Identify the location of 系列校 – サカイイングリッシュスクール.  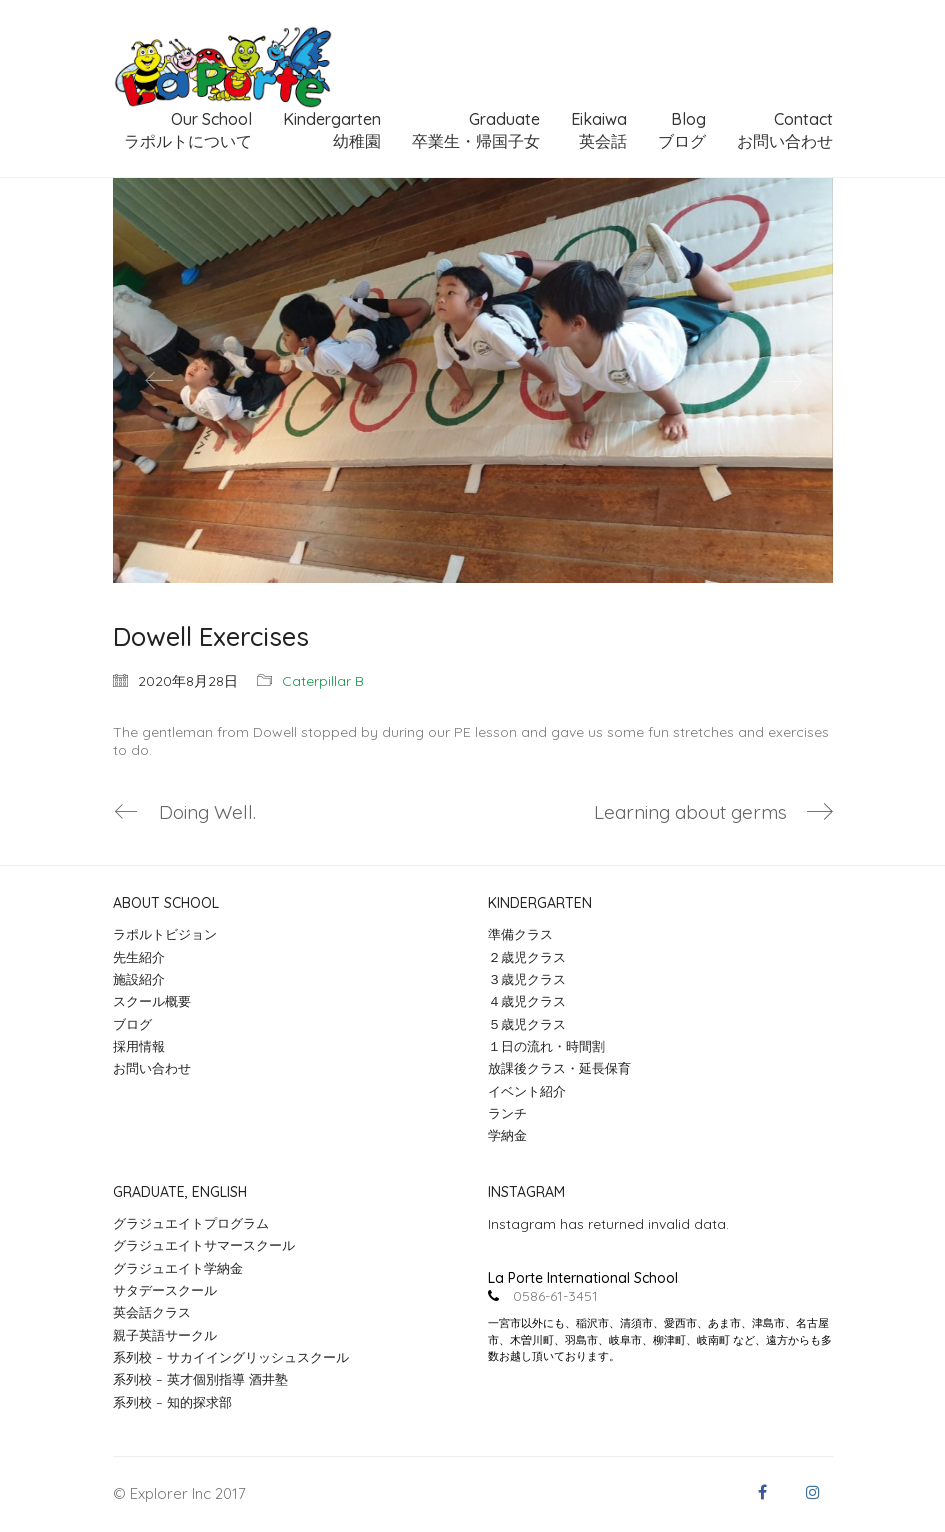
(231, 1357).